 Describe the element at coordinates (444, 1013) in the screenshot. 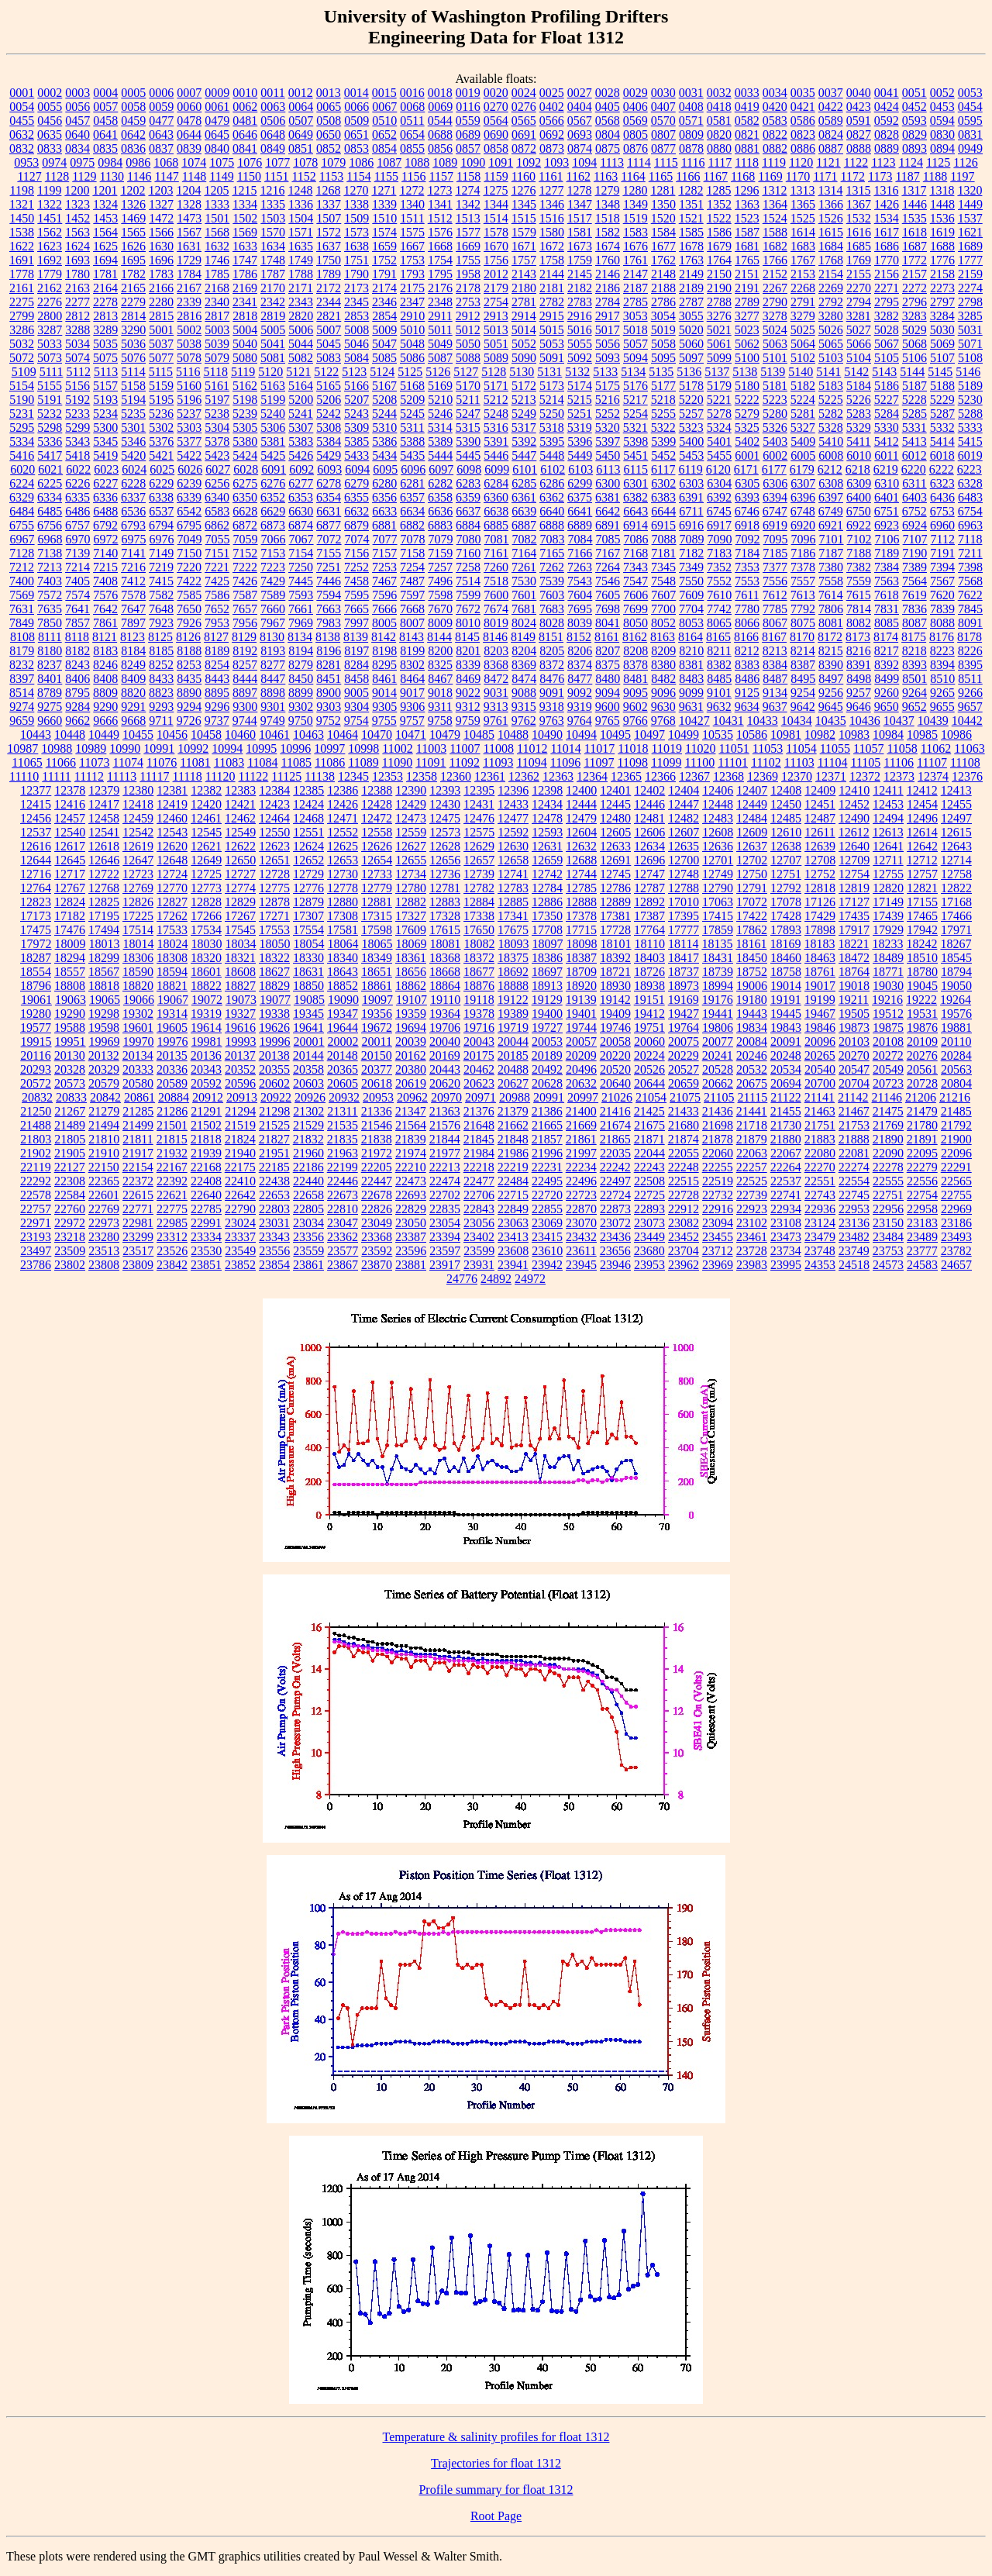

I see `19364` at that location.